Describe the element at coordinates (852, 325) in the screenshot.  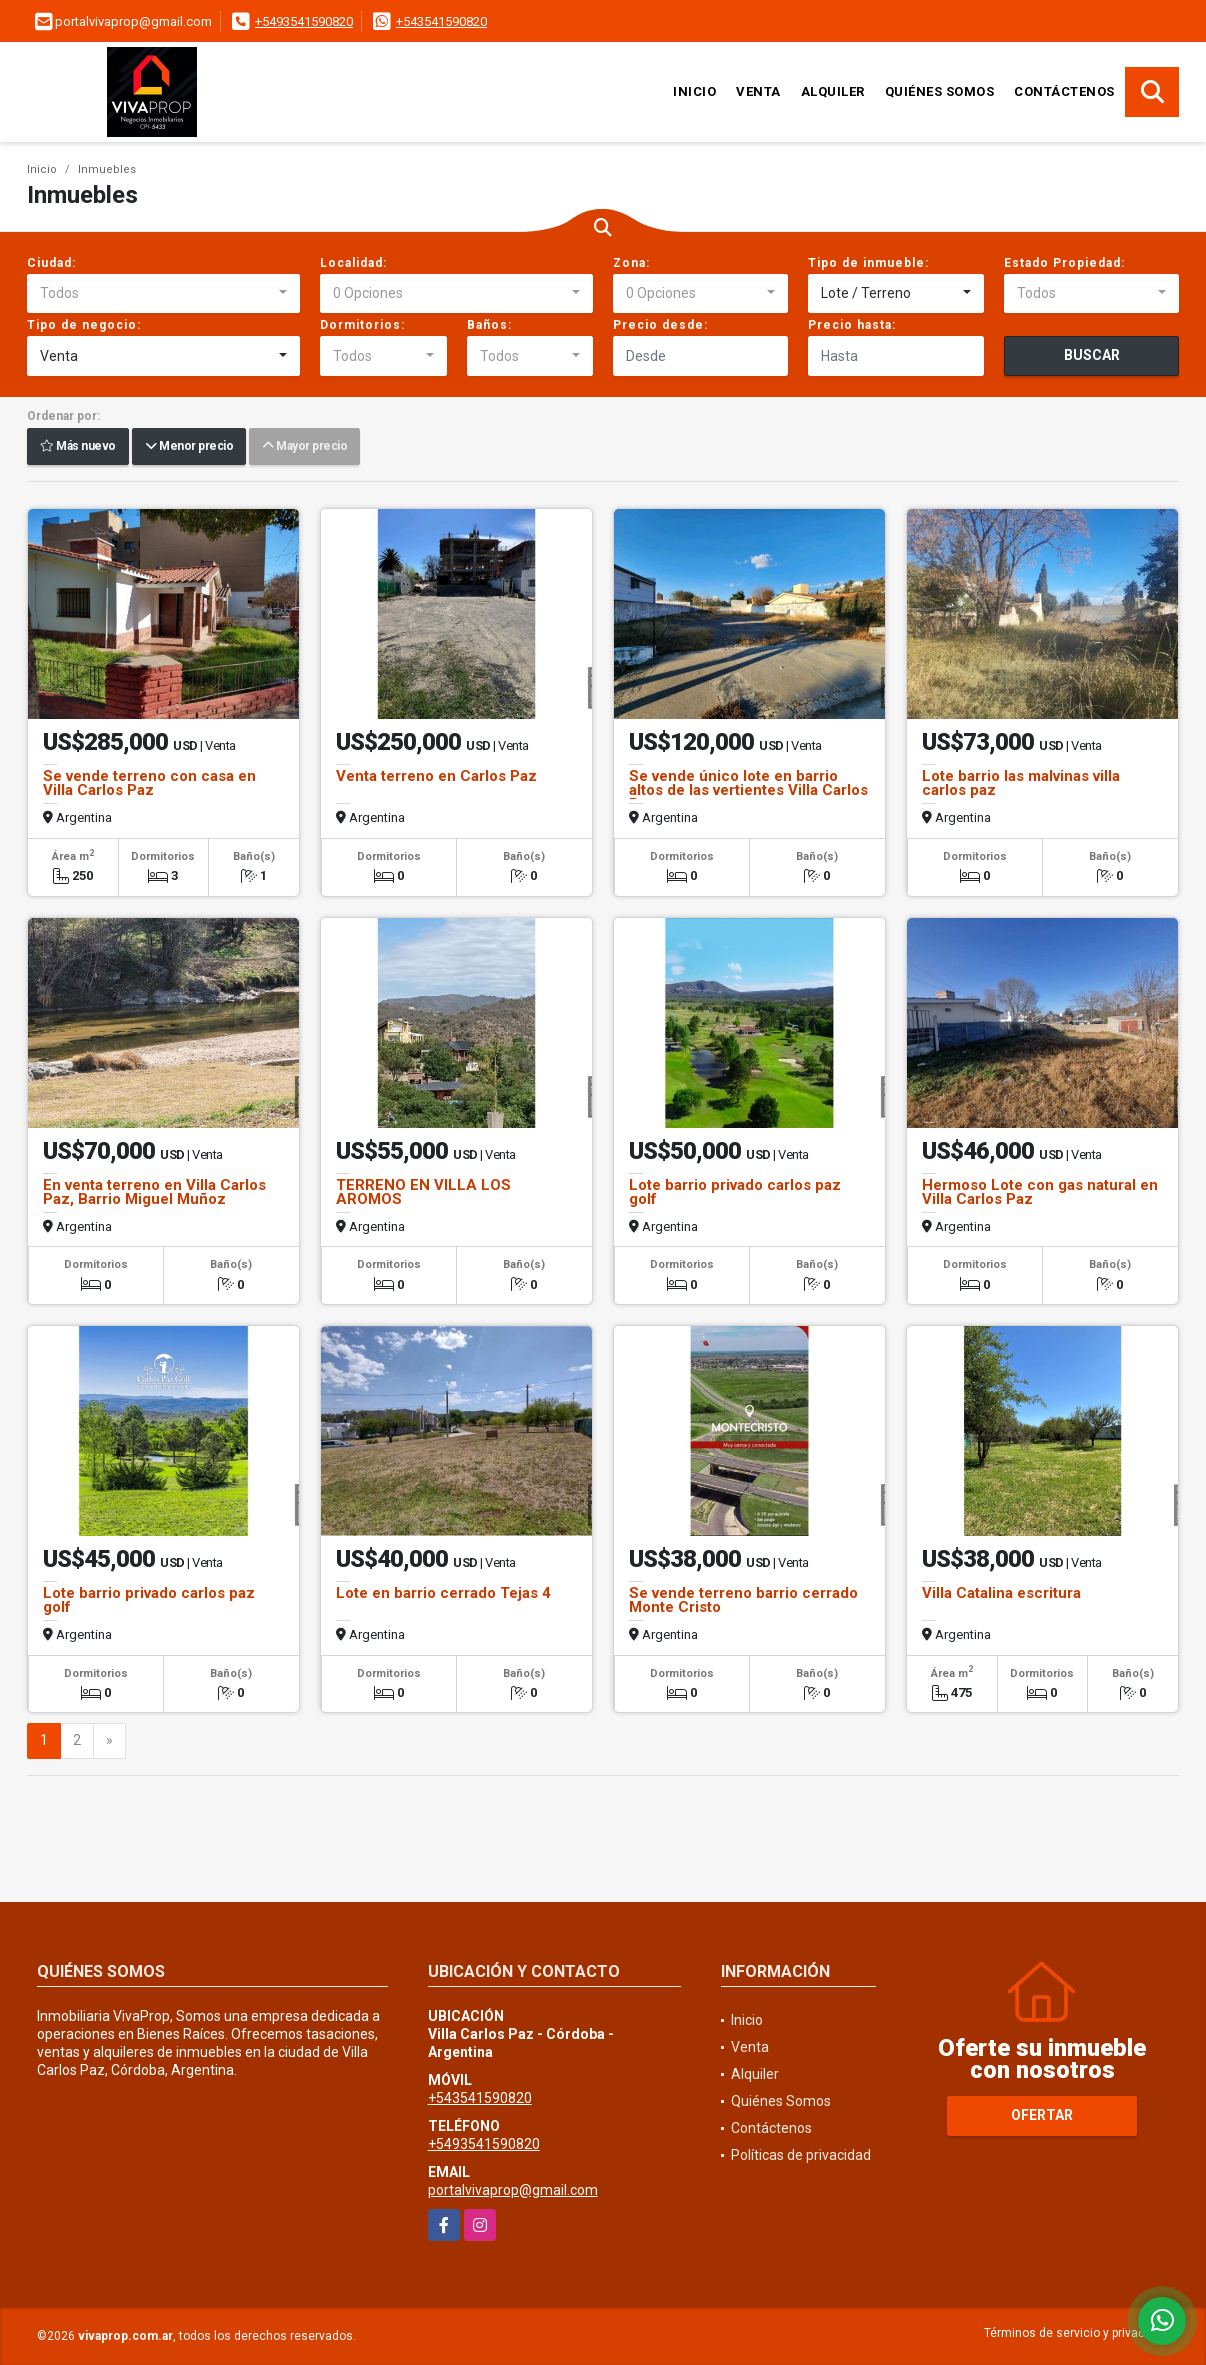
I see `Precio hasta:` at that location.